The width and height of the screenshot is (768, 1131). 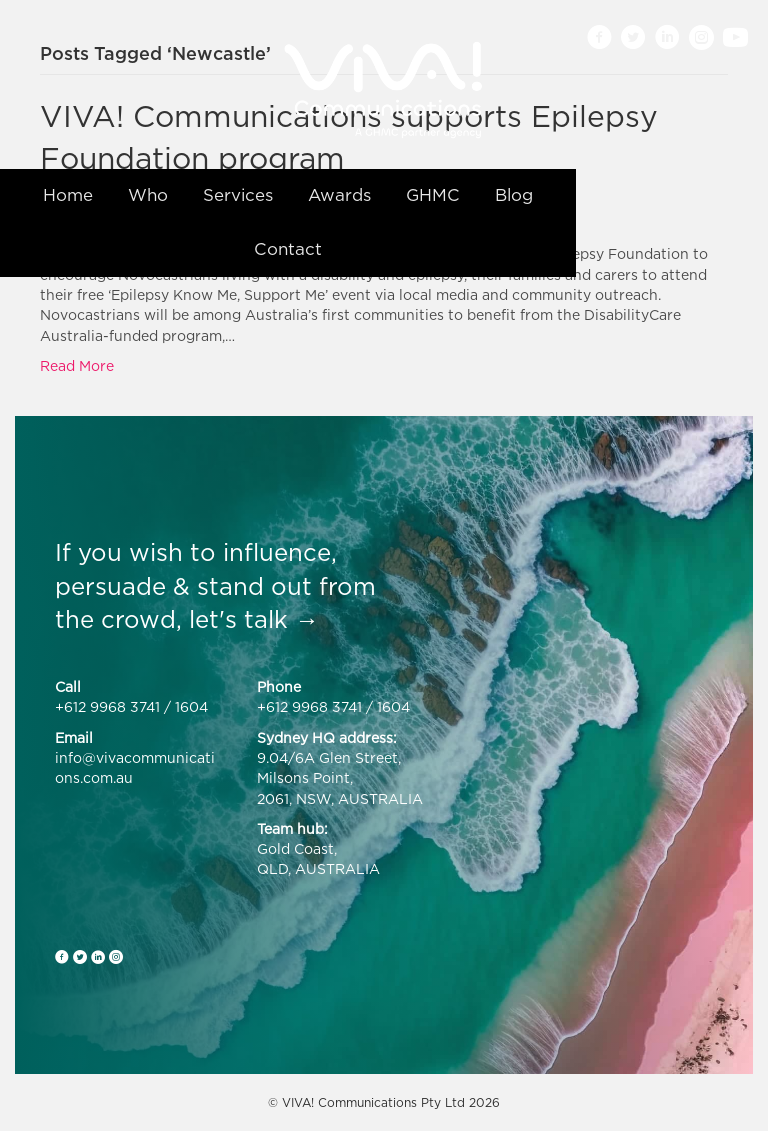 I want to click on Blog, so click(x=514, y=195).